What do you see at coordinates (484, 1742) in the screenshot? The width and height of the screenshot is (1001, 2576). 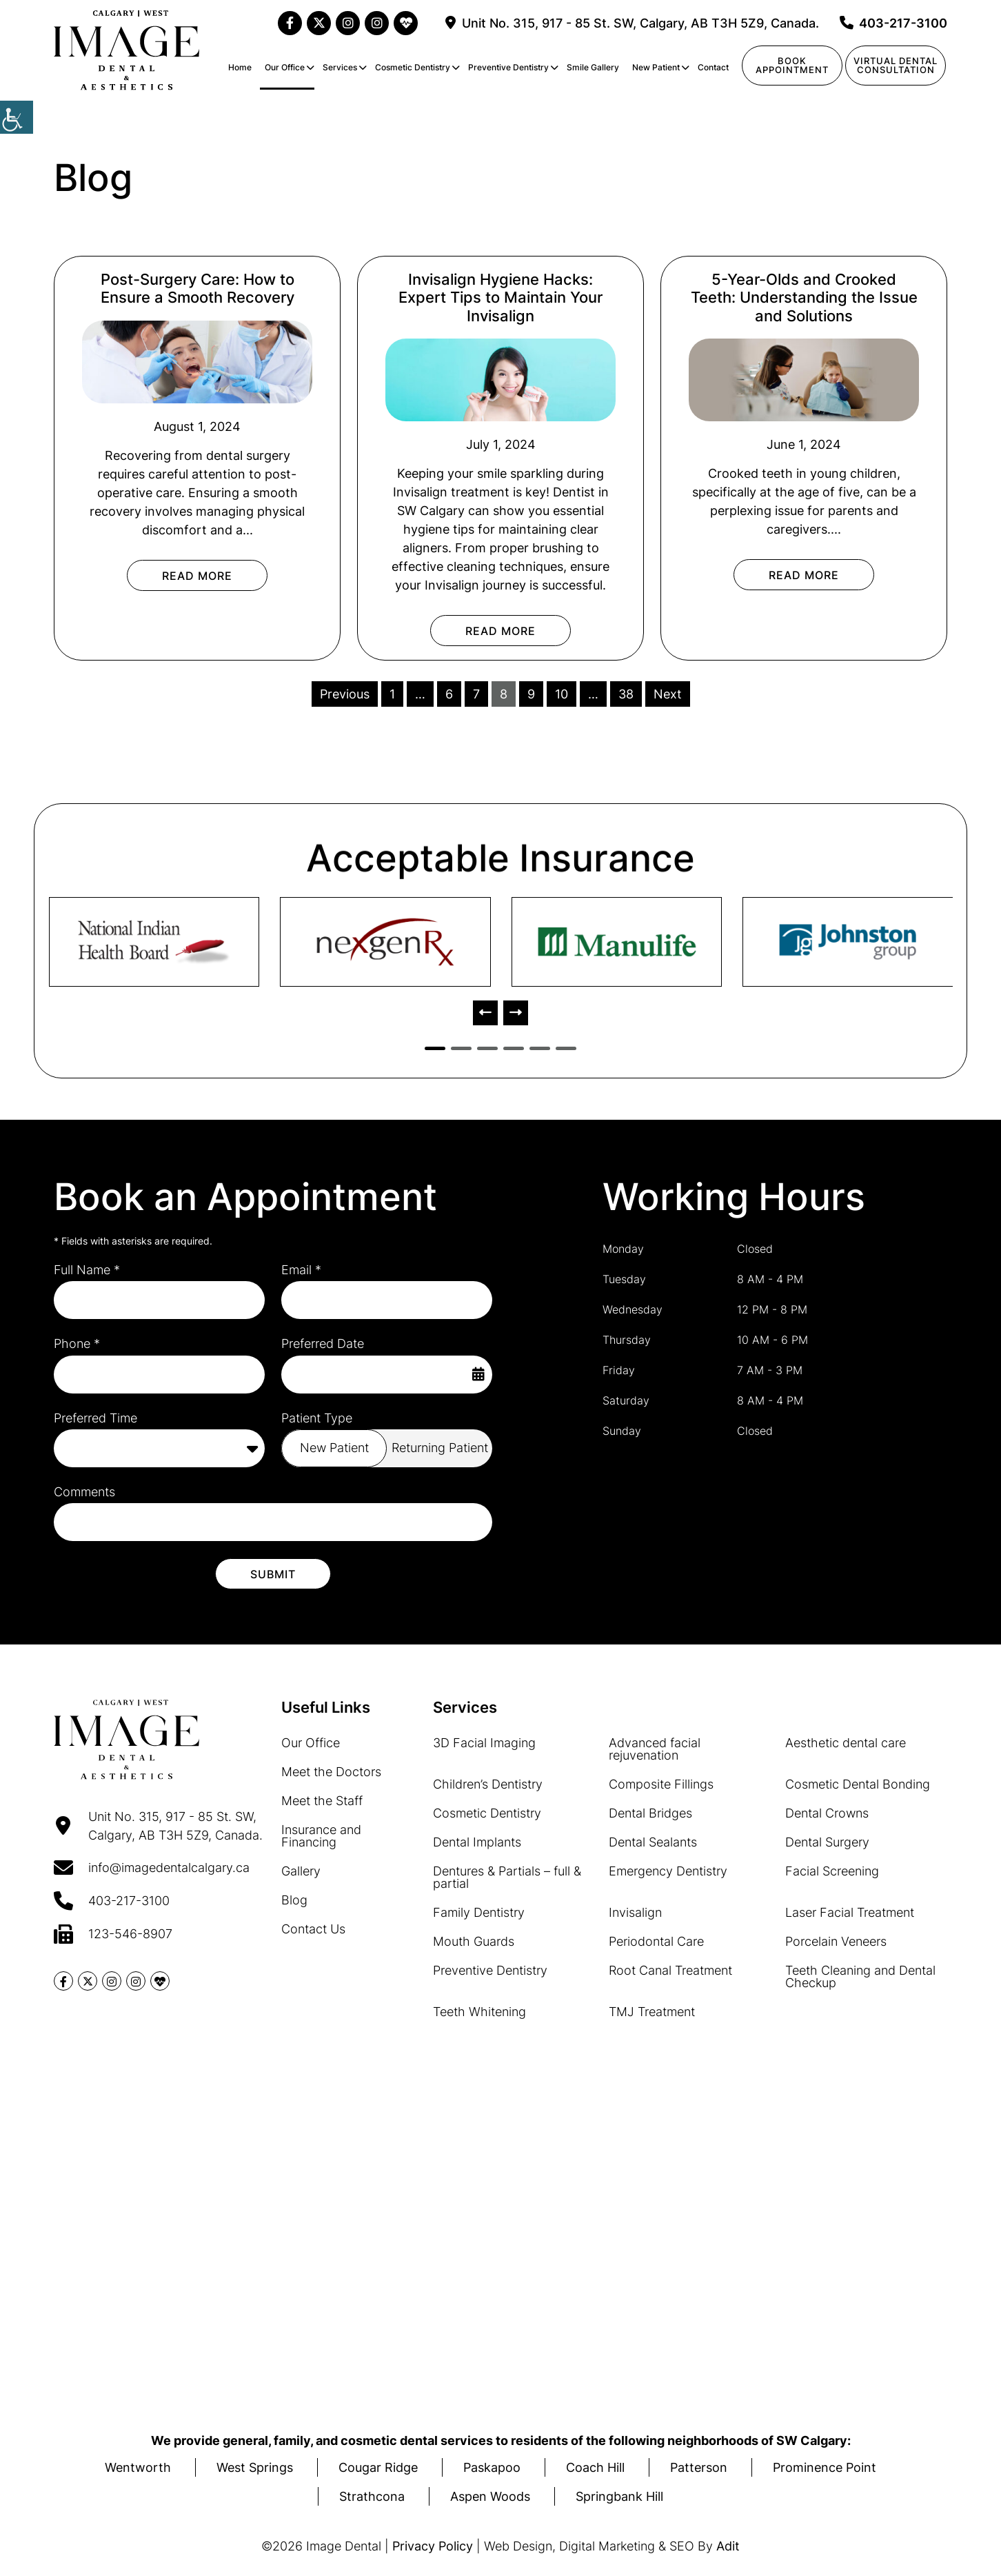 I see `3D Facial Imaging` at bounding box center [484, 1742].